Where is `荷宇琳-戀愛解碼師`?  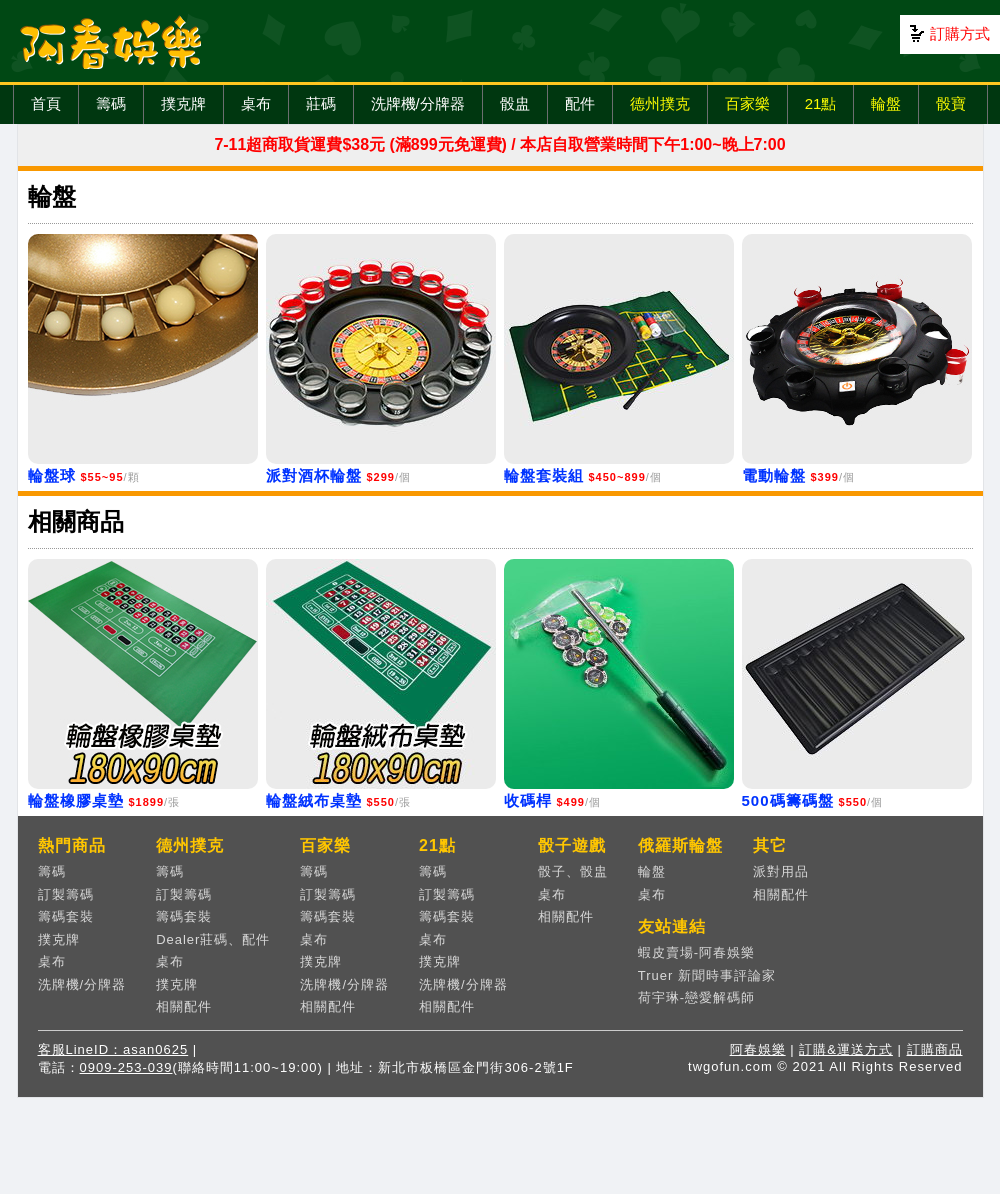
荷宇琳-戀愛解碼師 is located at coordinates (696, 997).